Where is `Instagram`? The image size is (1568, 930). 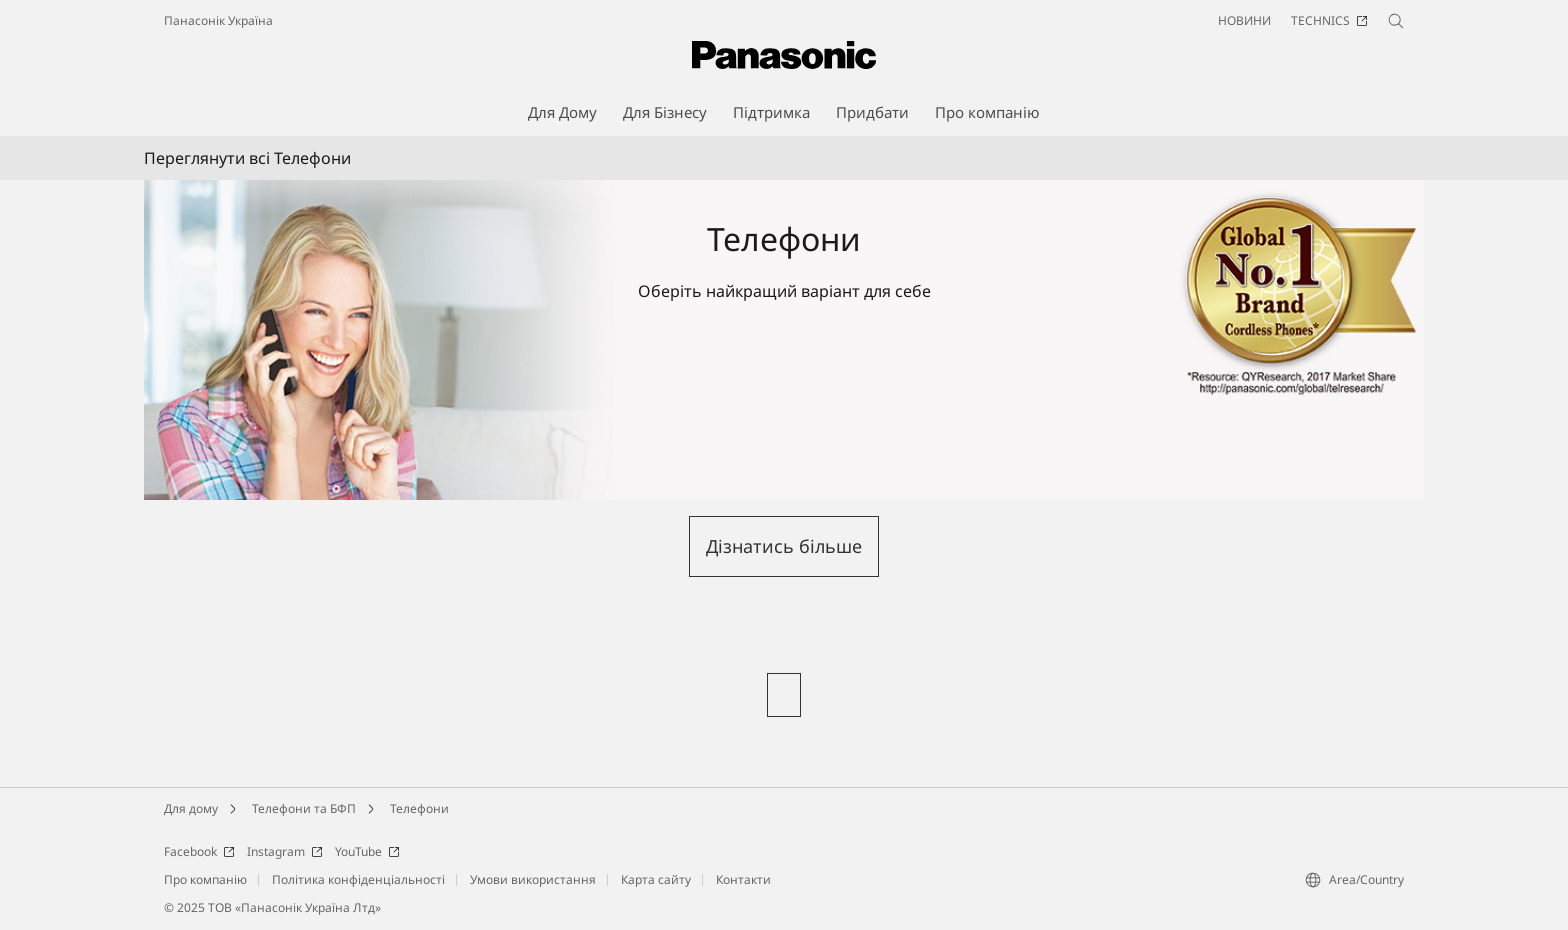
Instagram is located at coordinates (285, 851).